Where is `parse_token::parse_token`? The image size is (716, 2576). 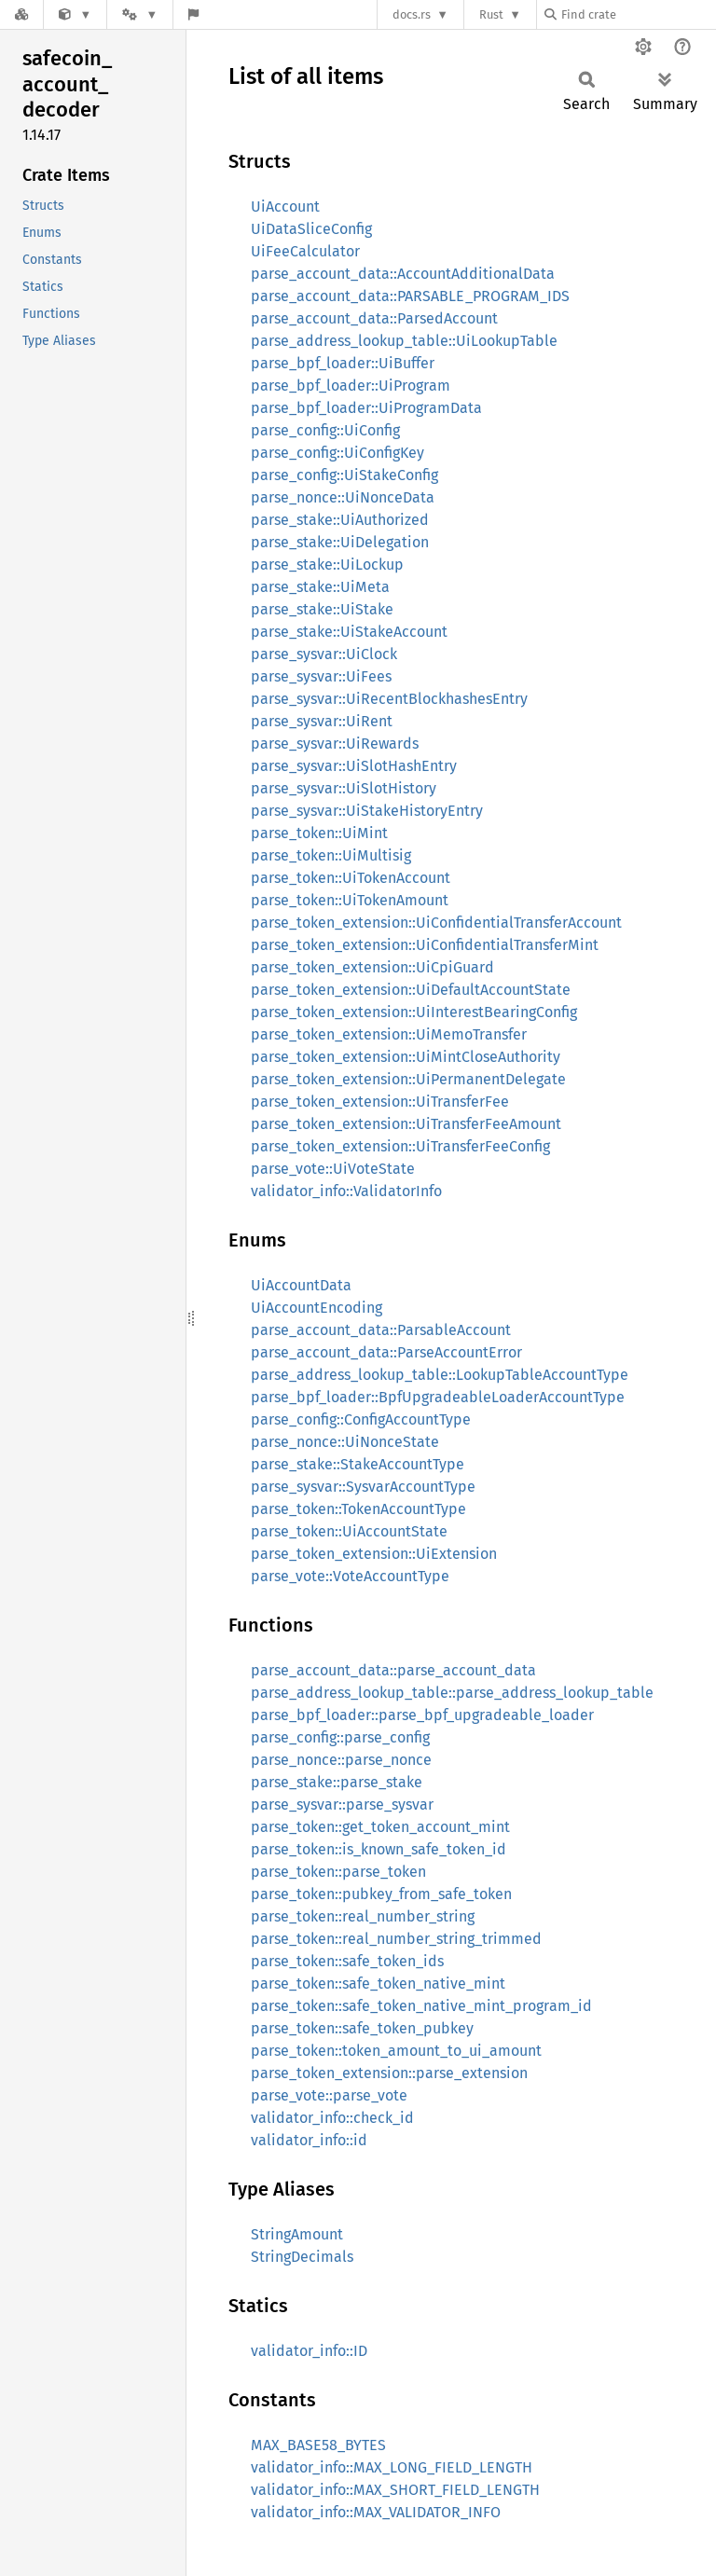 parse_token::parse_token is located at coordinates (338, 1871).